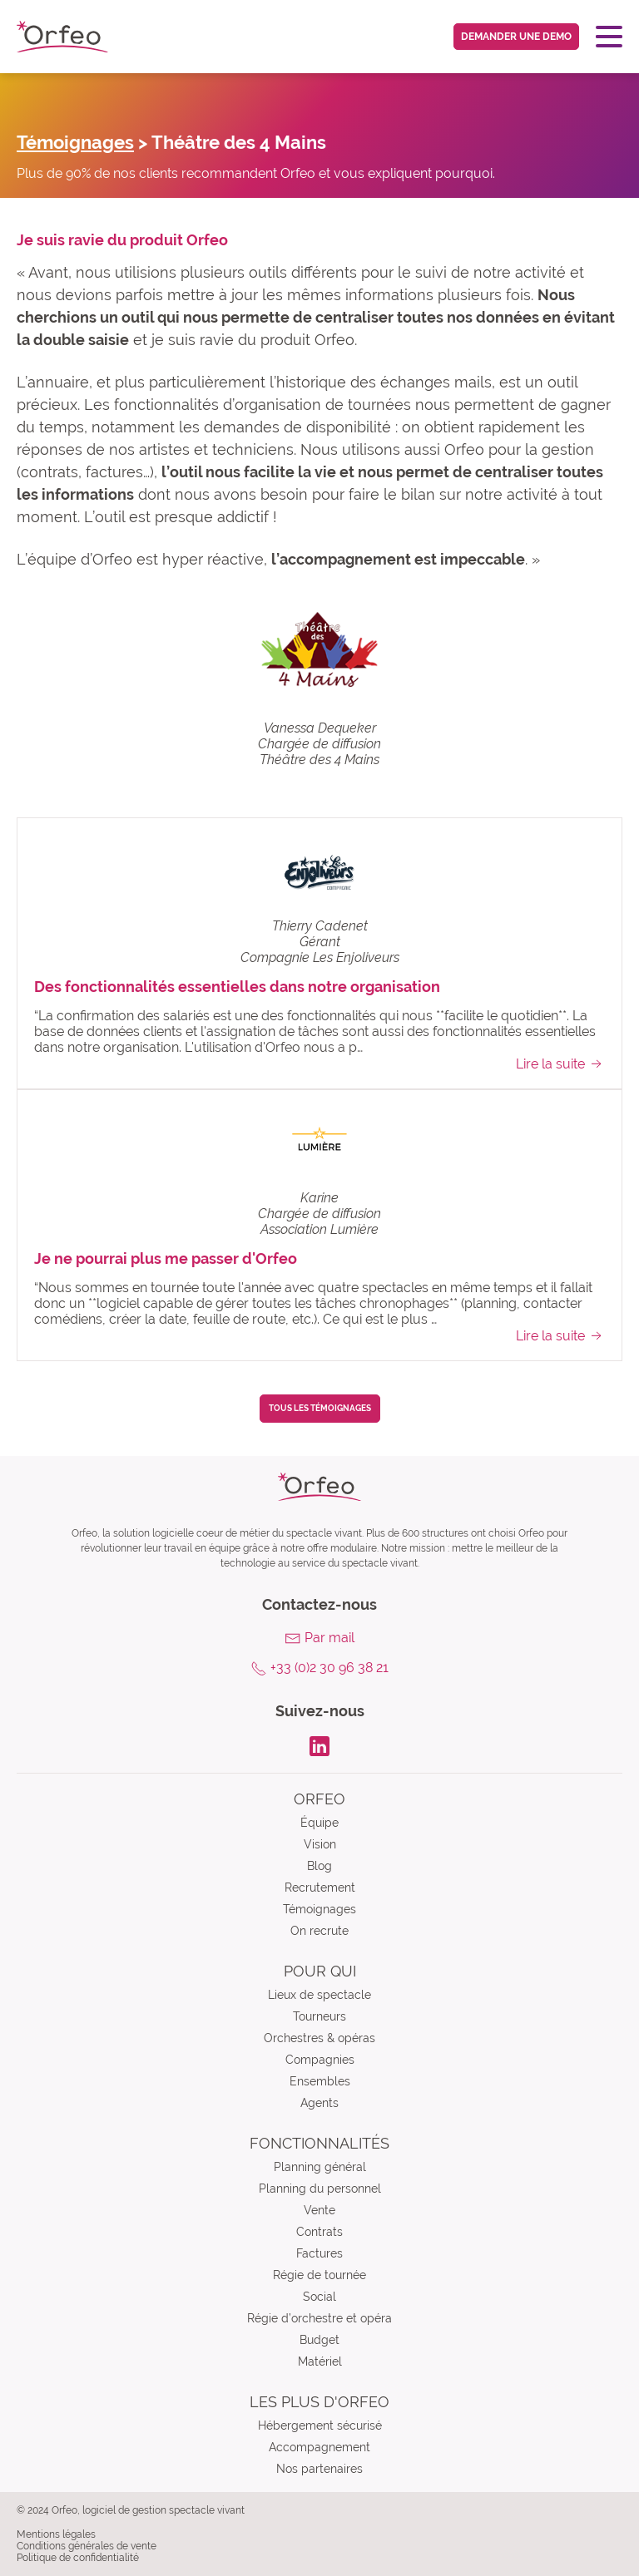  What do you see at coordinates (320, 1844) in the screenshot?
I see `Vision` at bounding box center [320, 1844].